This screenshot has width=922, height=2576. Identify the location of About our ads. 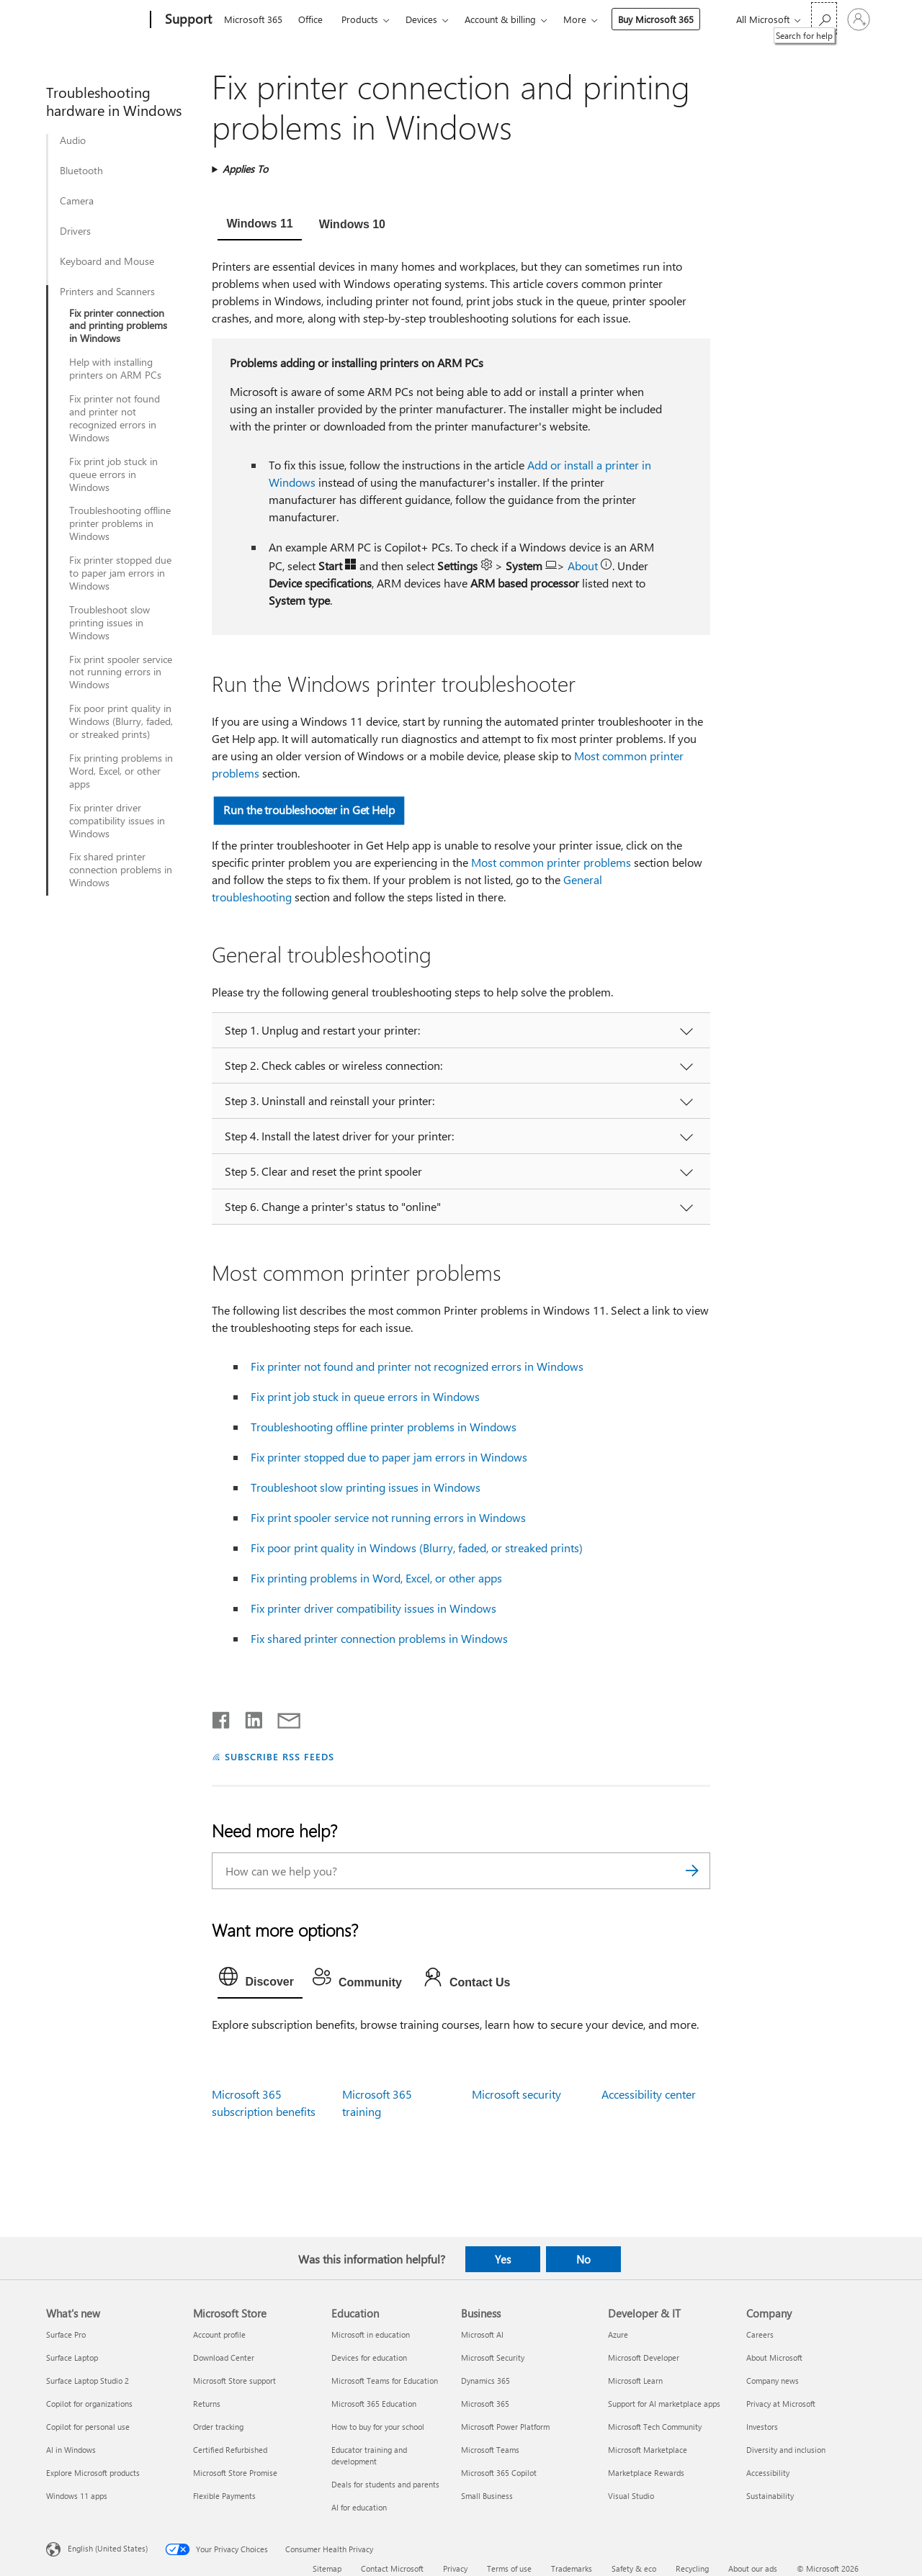
(752, 2568).